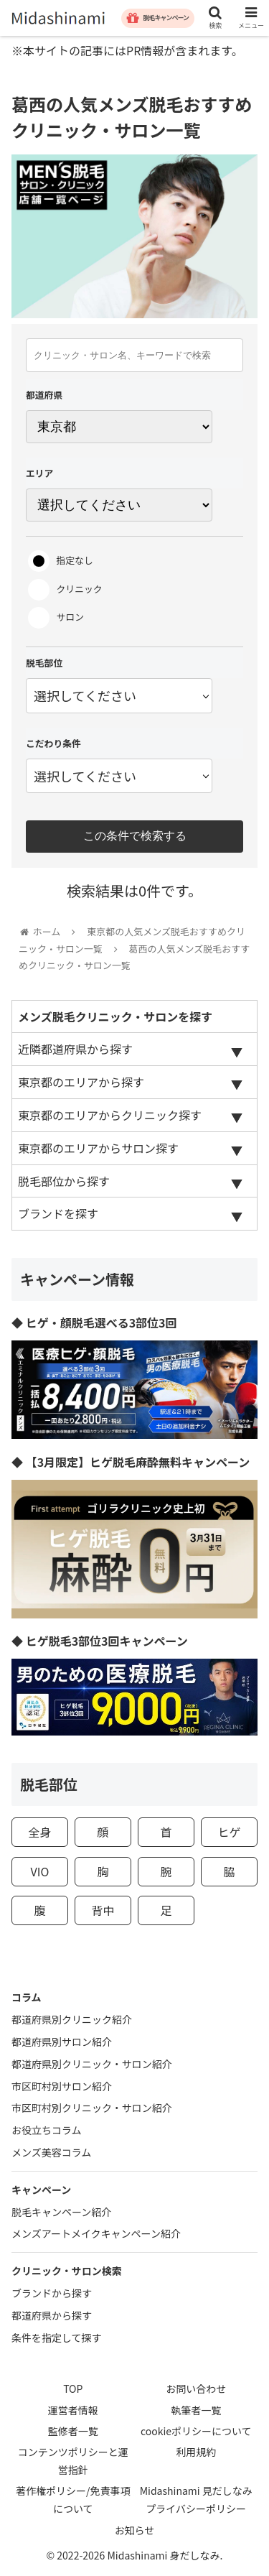 This screenshot has height=2576, width=269. Describe the element at coordinates (110, 1114) in the screenshot. I see `東京都のエリアからクリニック探す` at that location.